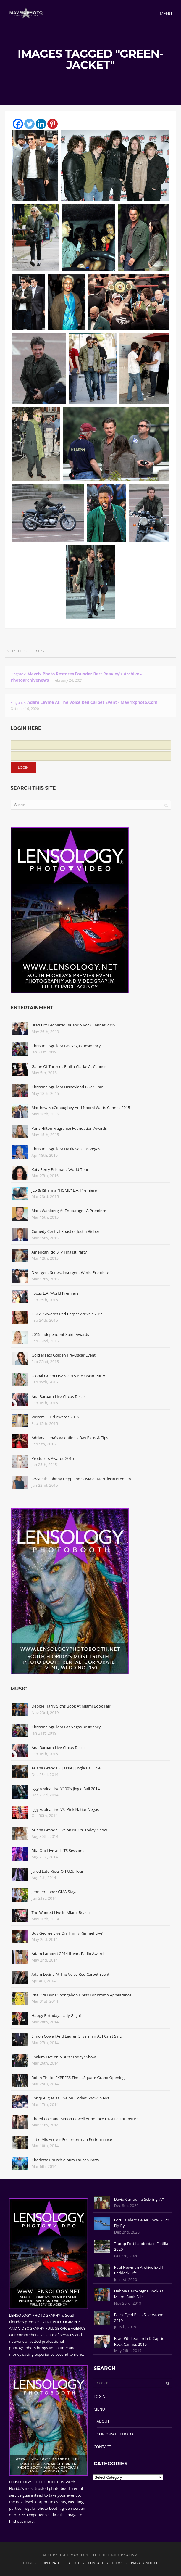 Image resolution: width=181 pixels, height=2576 pixels. I want to click on Simon Cowell And Lauren Silverman At I Can't Sing, so click(77, 2036).